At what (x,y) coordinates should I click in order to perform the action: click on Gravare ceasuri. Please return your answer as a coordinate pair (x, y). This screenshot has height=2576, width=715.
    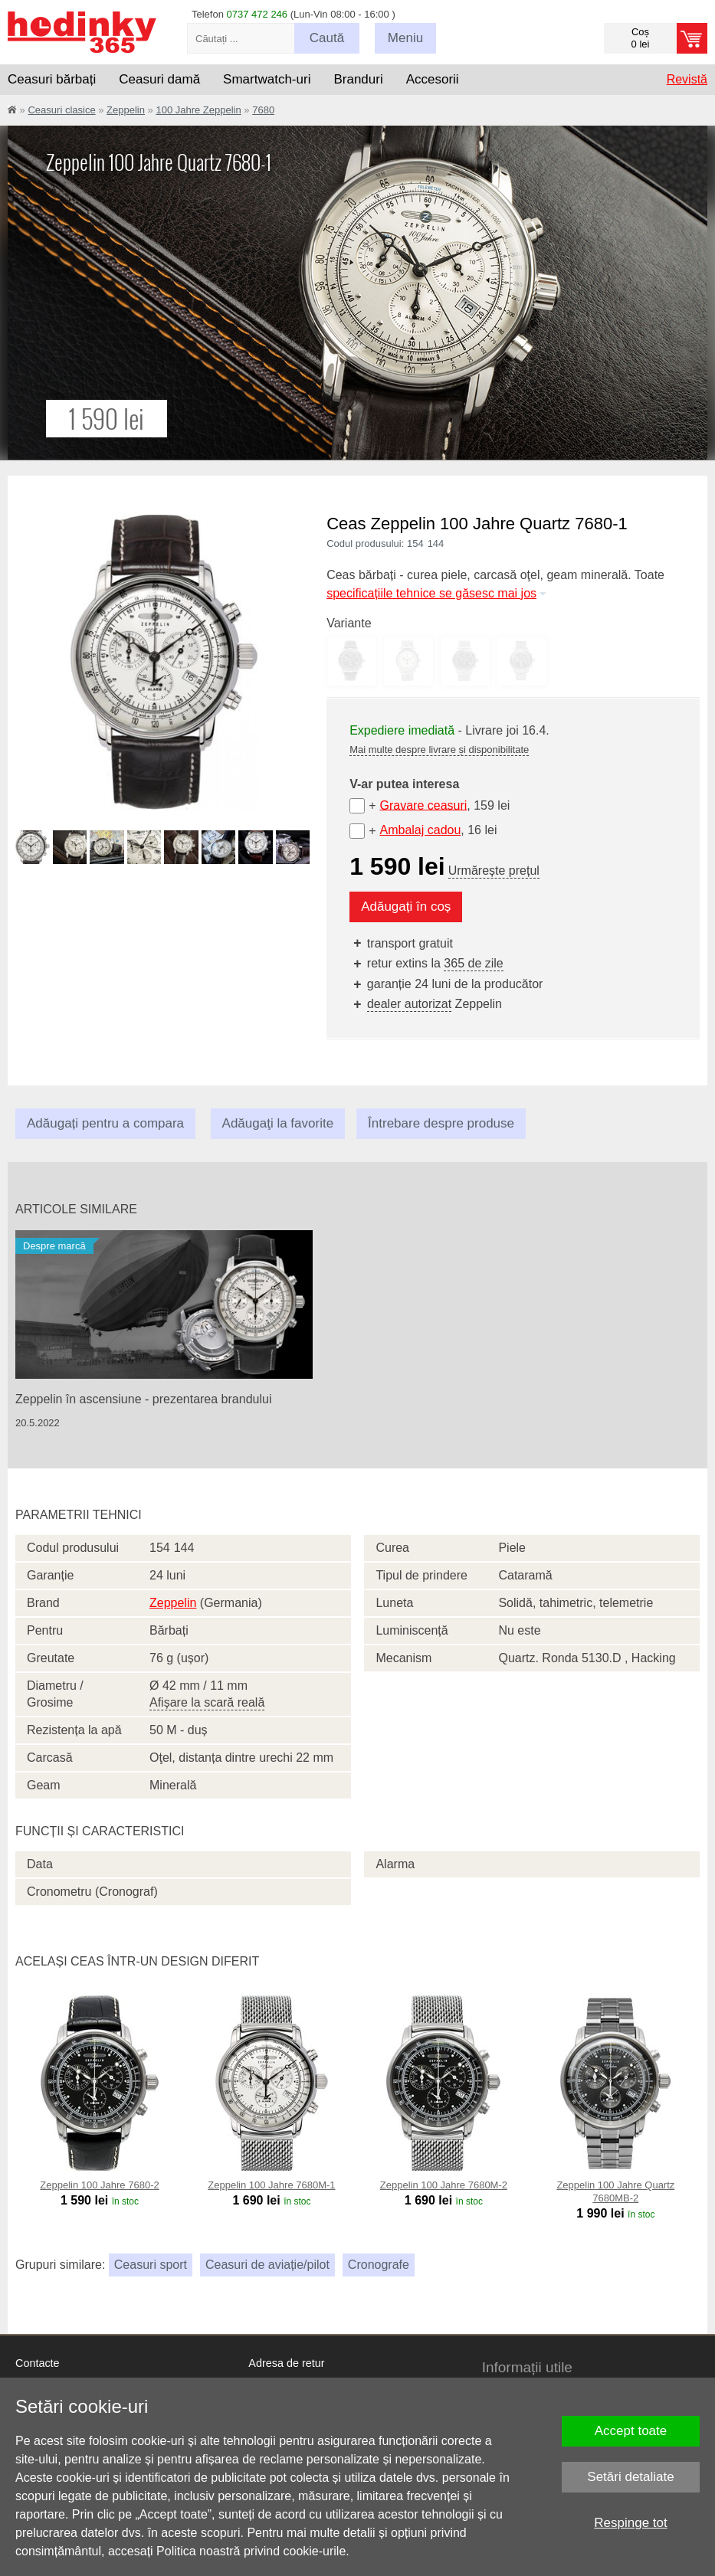
    Looking at the image, I should click on (423, 804).